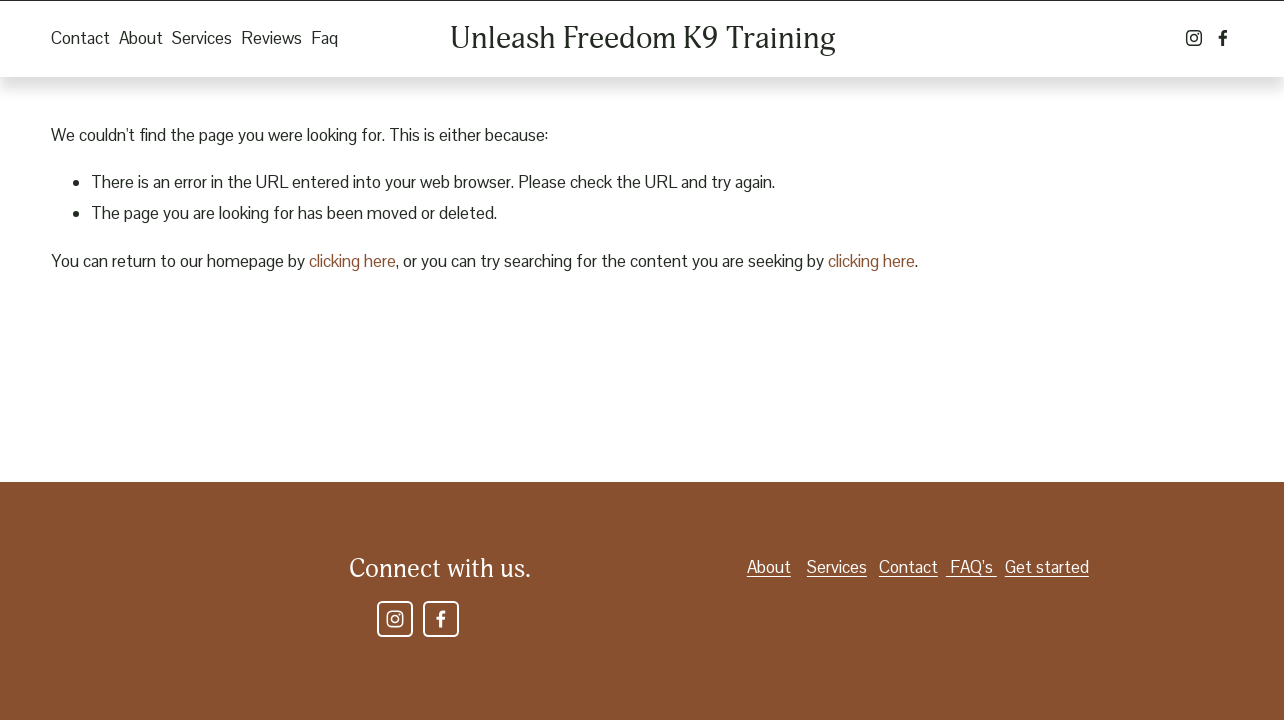  What do you see at coordinates (971, 567) in the screenshot?
I see `FAQ’s` at bounding box center [971, 567].